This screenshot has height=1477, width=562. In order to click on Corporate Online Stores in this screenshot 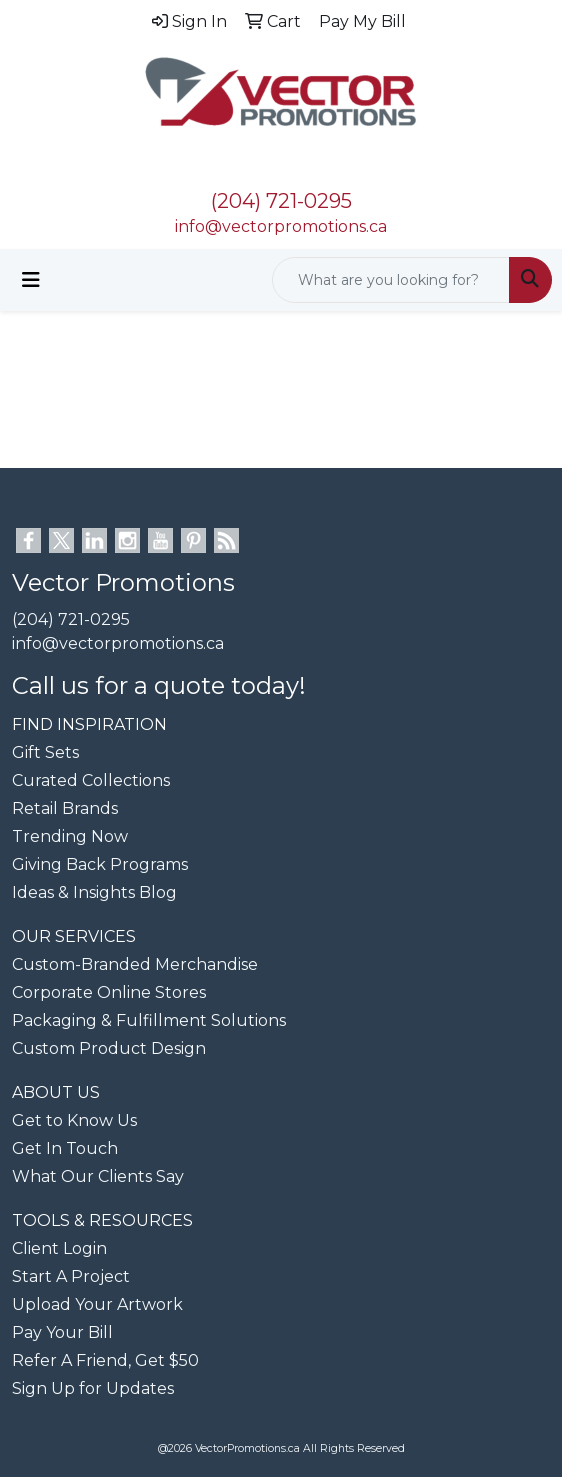, I will do `click(109, 992)`.